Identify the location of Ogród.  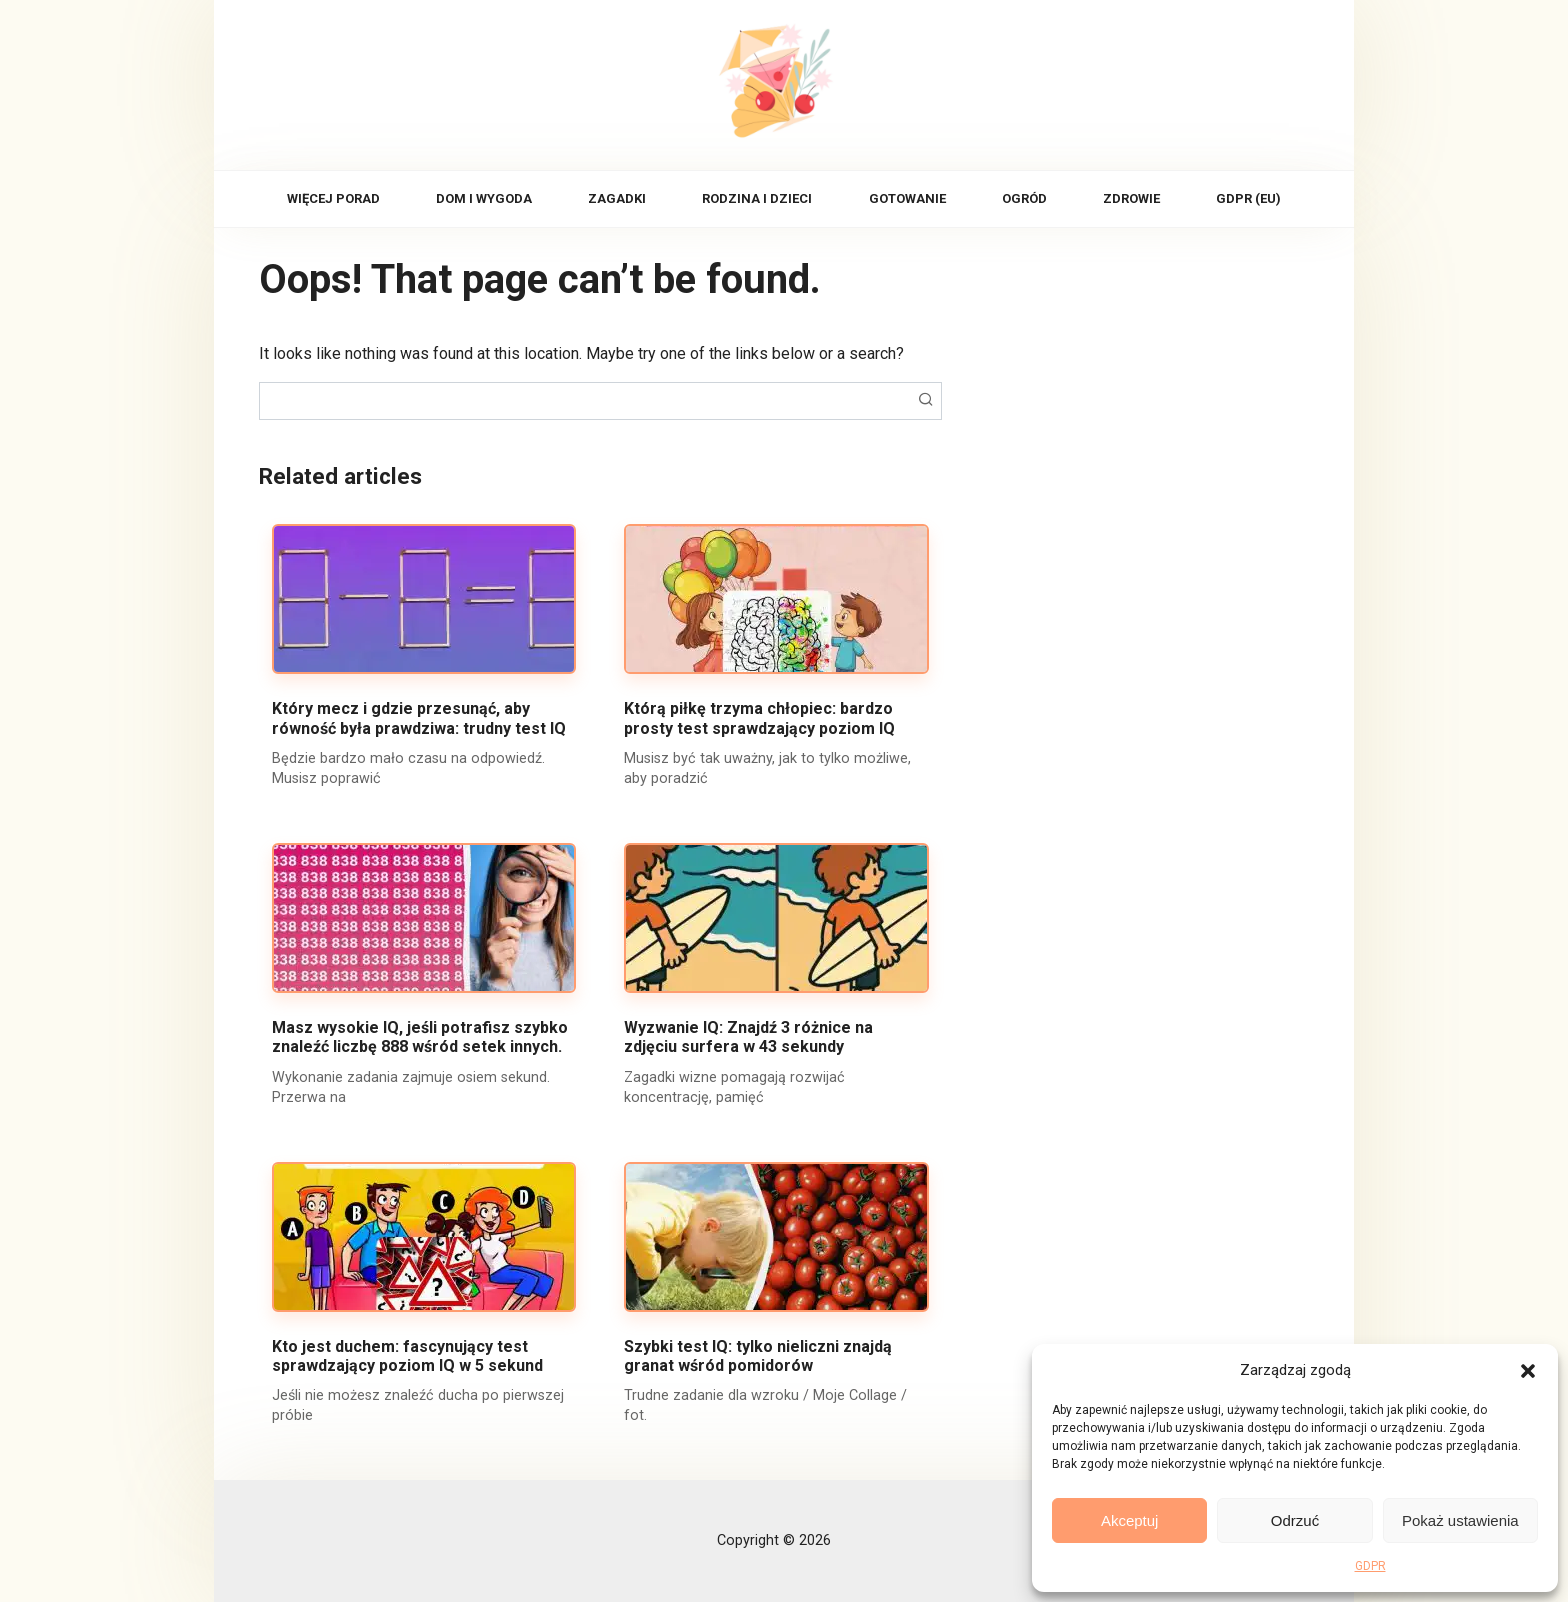
(1024, 198).